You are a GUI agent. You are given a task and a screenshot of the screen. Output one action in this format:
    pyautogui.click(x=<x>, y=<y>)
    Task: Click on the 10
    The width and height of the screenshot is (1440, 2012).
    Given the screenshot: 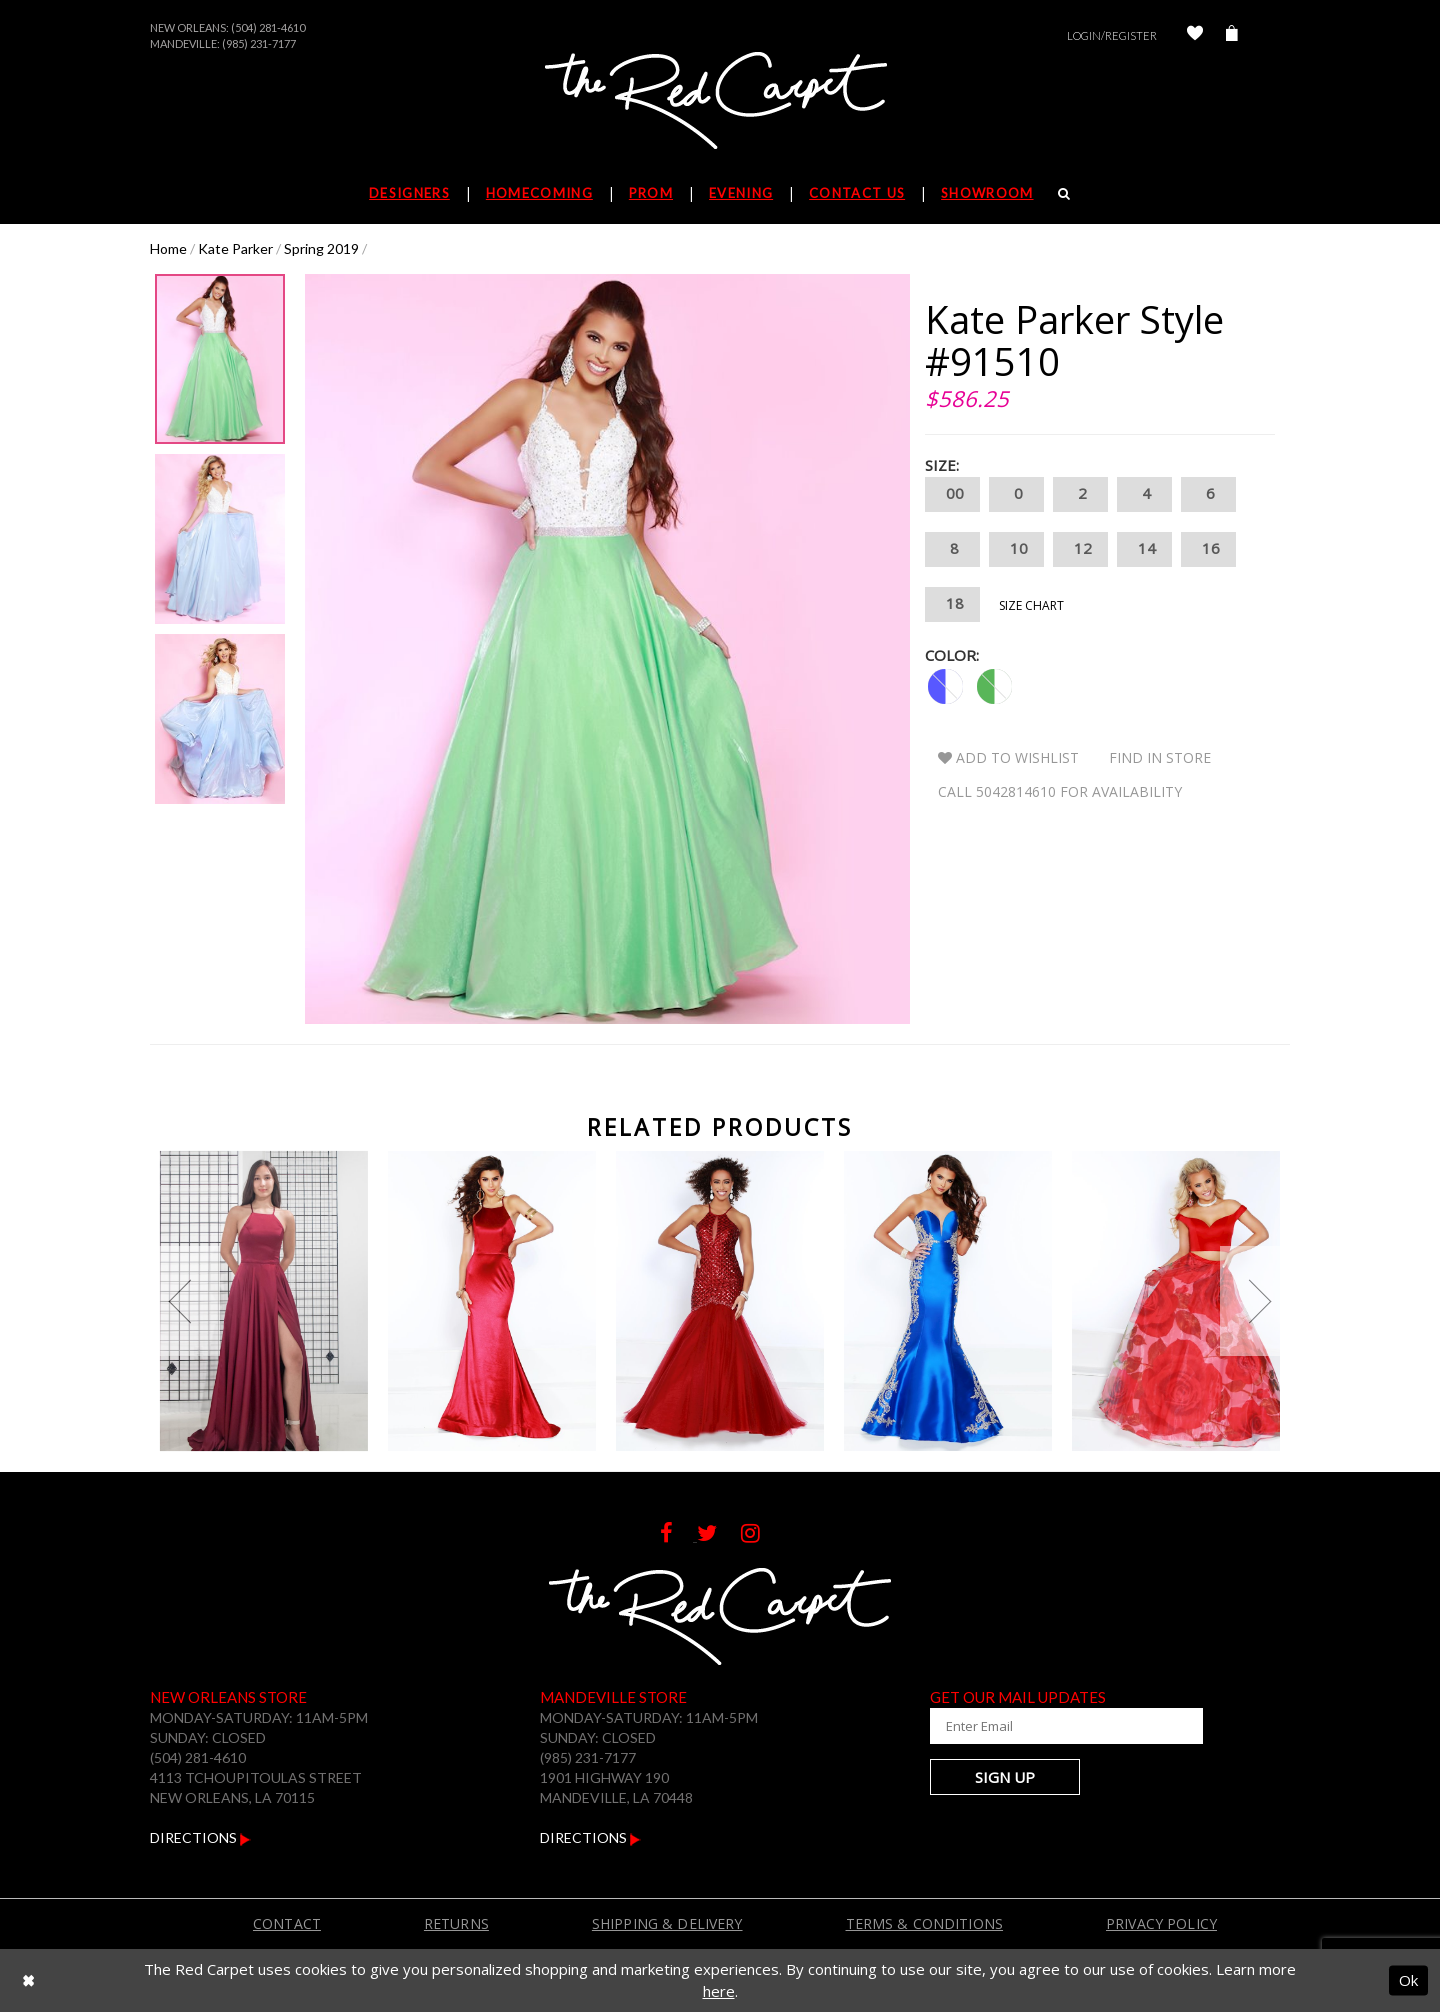 What is the action you would take?
    pyautogui.click(x=1016, y=549)
    